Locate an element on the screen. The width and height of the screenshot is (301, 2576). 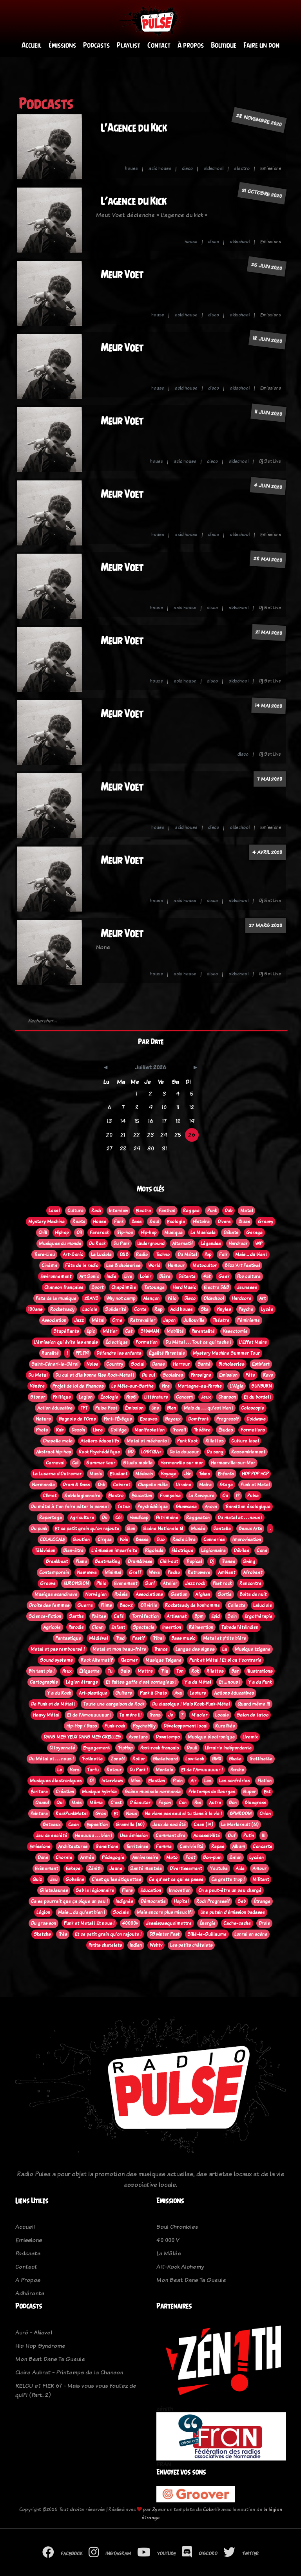
Je is located at coordinates (170, 1715).